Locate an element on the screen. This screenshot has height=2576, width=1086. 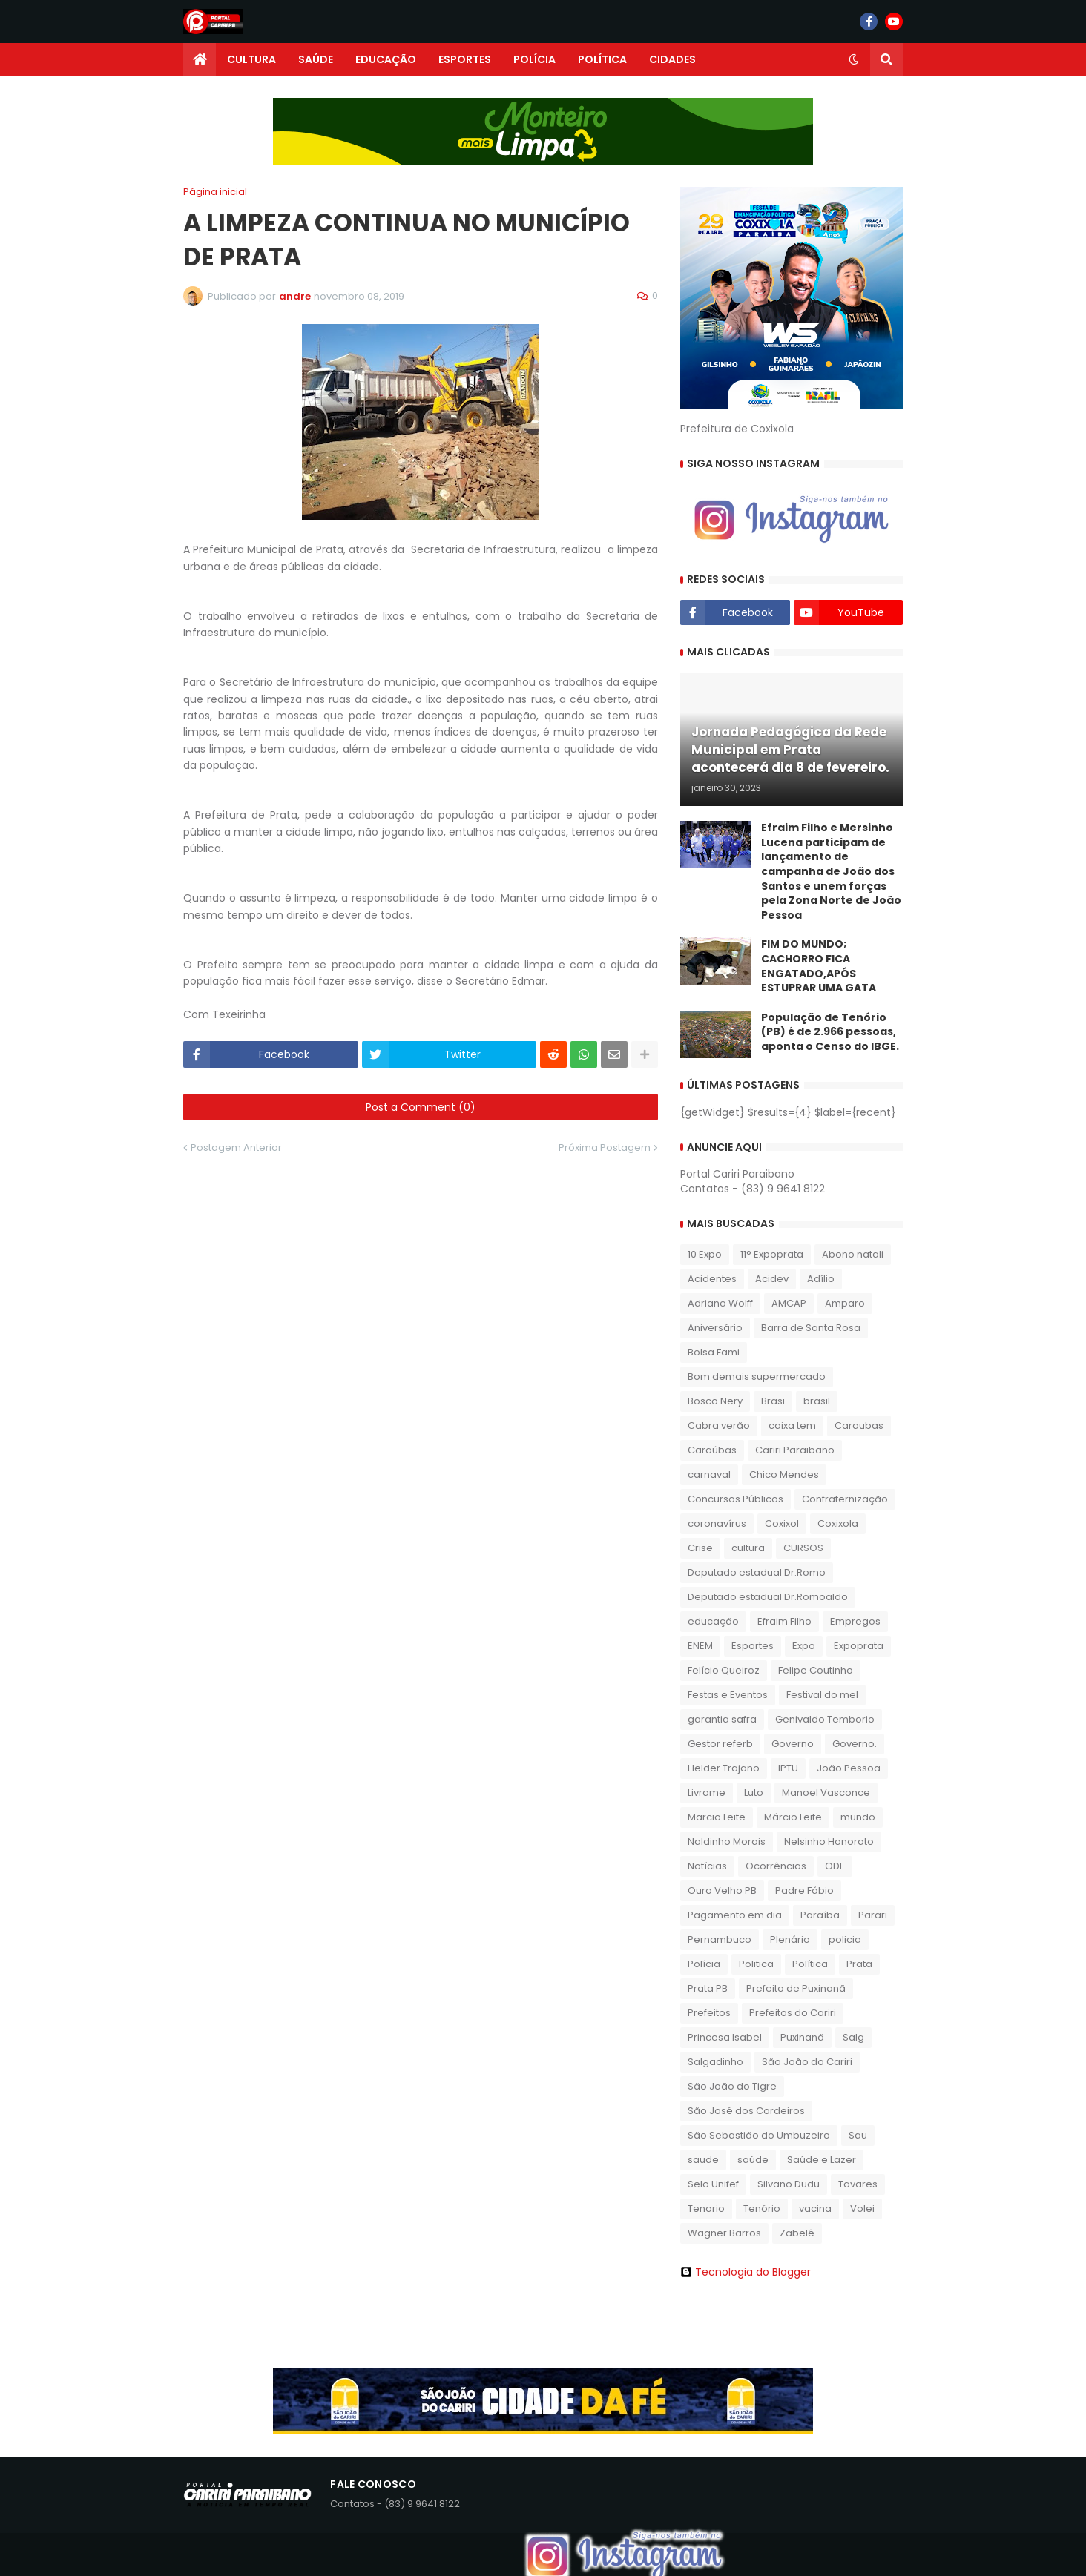
Esportes is located at coordinates (752, 1646).